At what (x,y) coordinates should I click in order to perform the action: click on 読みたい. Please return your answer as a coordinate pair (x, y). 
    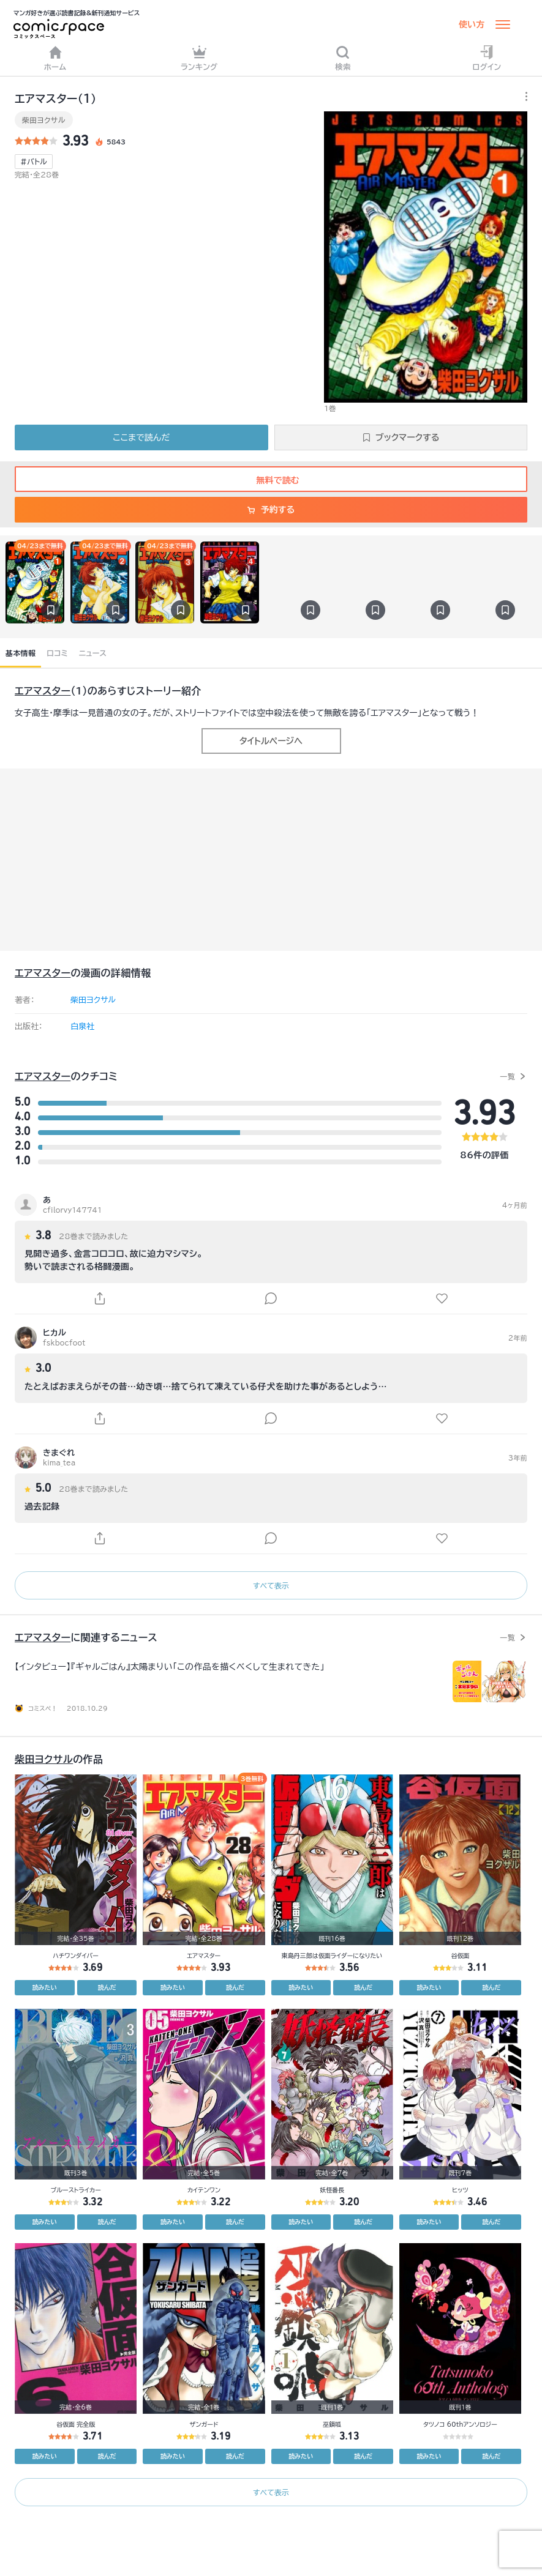
    Looking at the image, I should click on (44, 1987).